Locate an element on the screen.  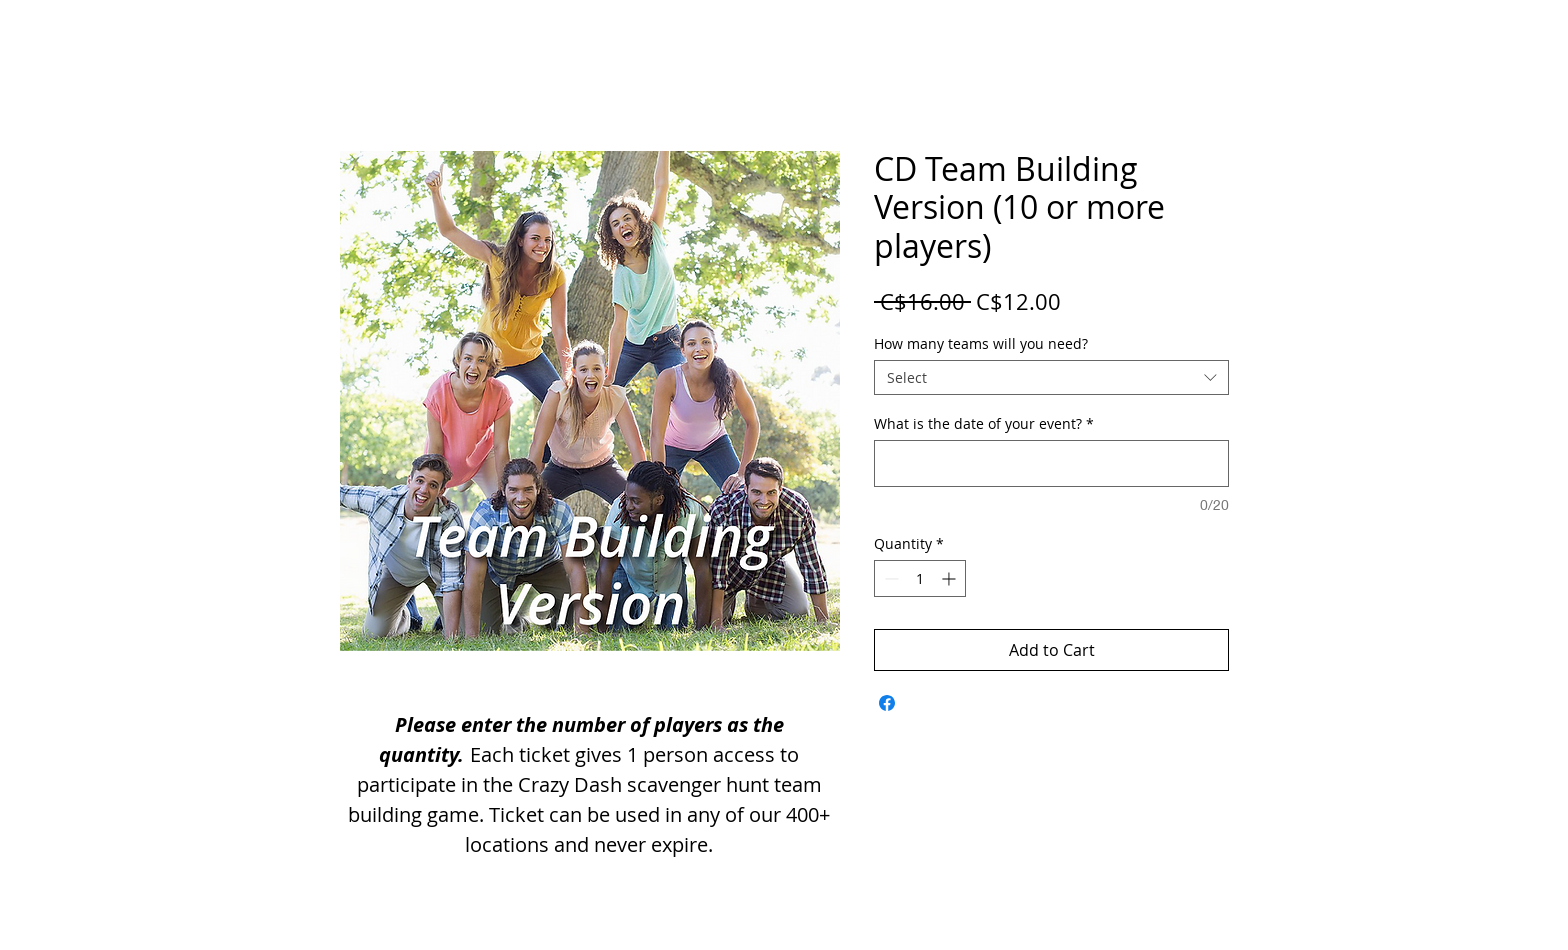
[Increment] is located at coordinates (950, 578).